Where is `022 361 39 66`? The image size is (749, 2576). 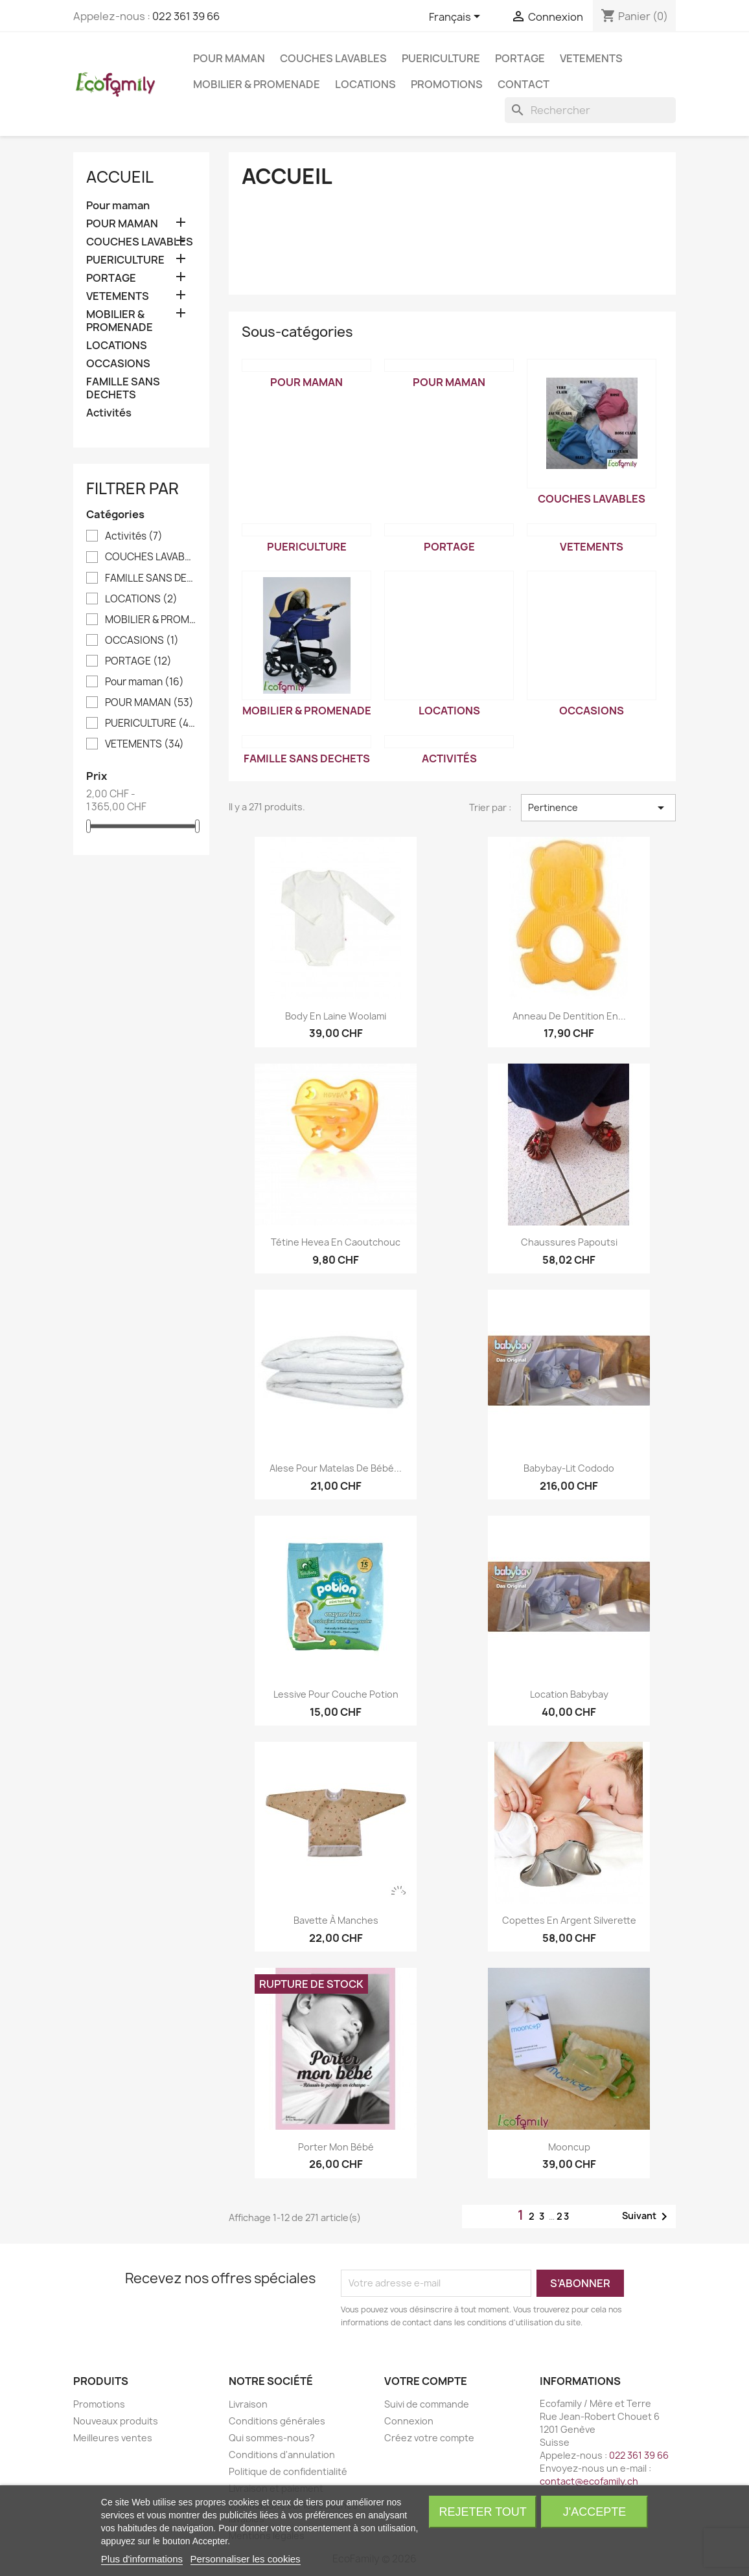
022 361 39 66 is located at coordinates (186, 16).